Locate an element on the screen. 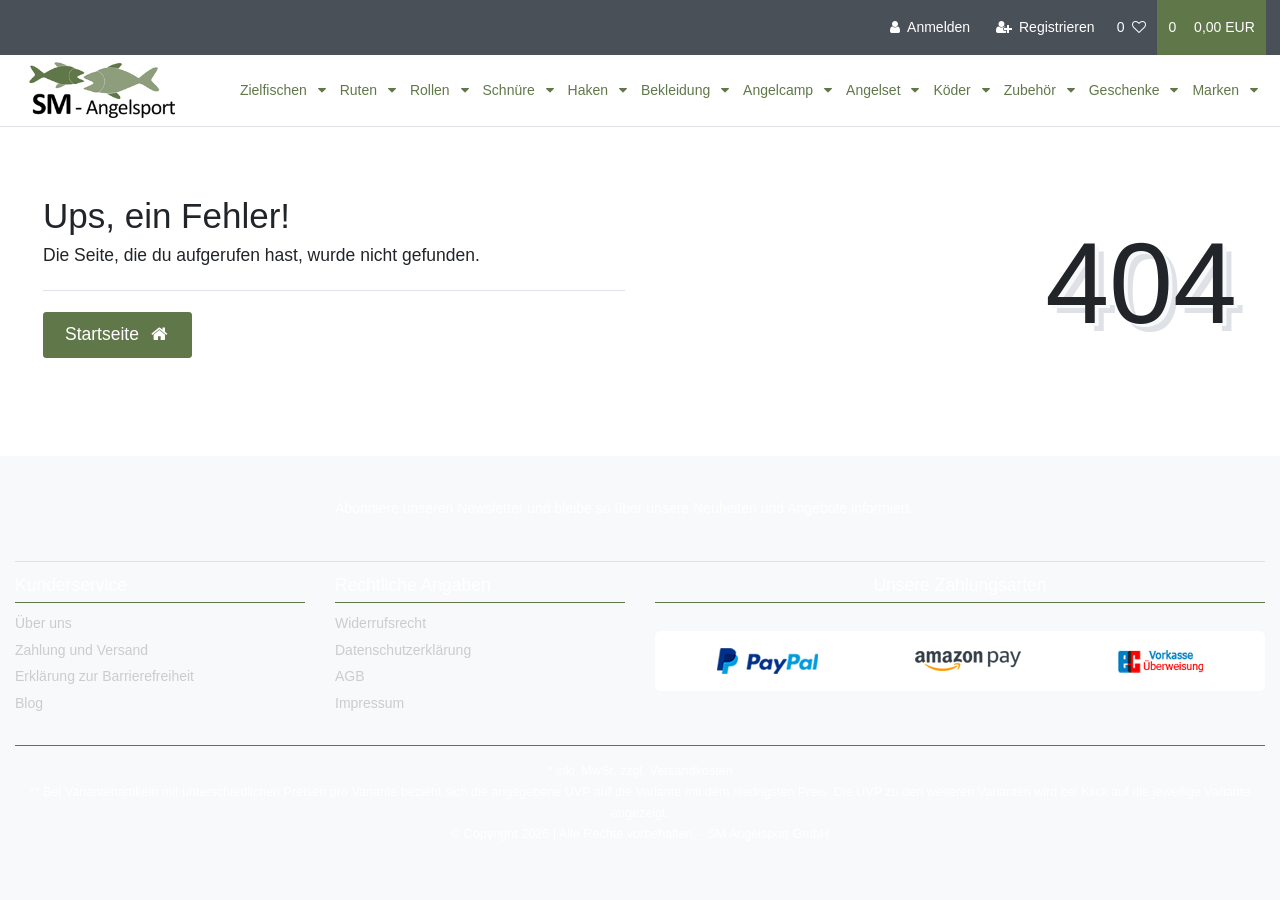 The height and width of the screenshot is (900, 1280). Startseite [button] is located at coordinates (117, 334).